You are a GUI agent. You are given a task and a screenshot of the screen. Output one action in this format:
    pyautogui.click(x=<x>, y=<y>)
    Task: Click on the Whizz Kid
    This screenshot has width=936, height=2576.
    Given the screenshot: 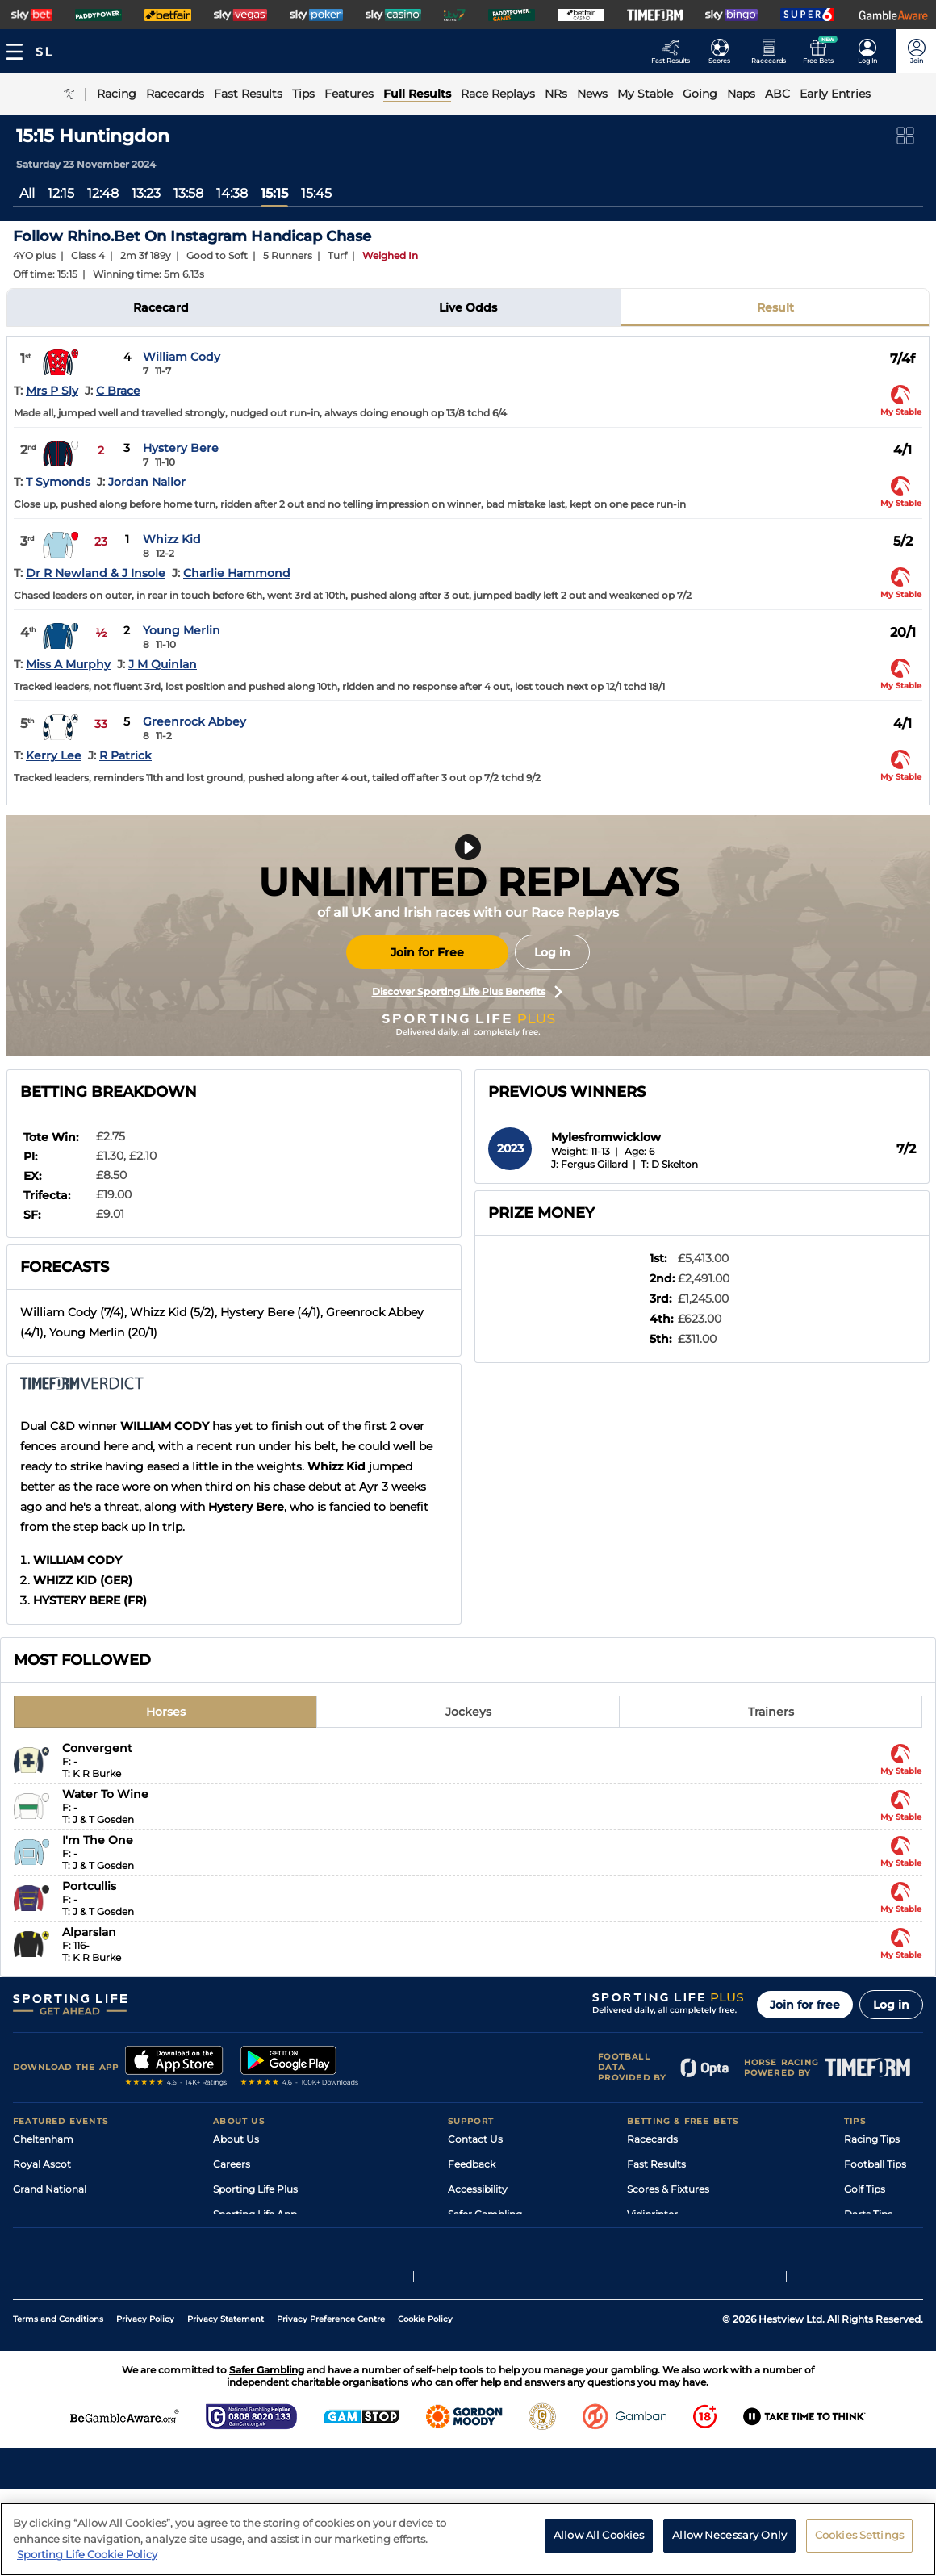 What is the action you would take?
    pyautogui.click(x=172, y=539)
    